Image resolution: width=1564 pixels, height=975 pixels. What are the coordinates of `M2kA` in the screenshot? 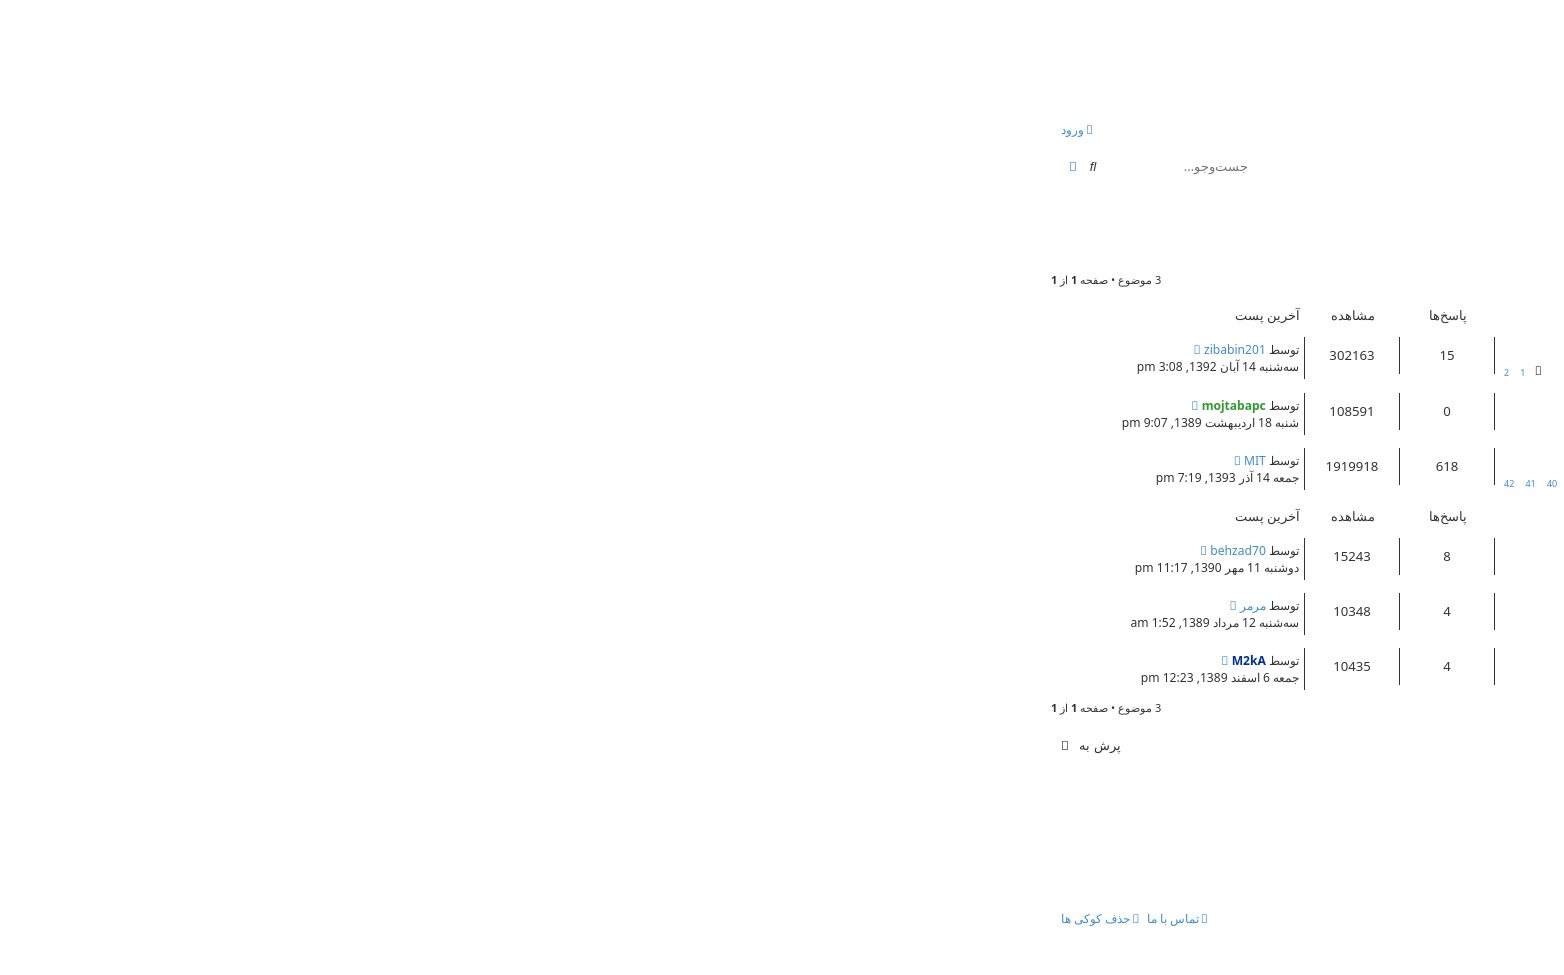 It's located at (583, 660).